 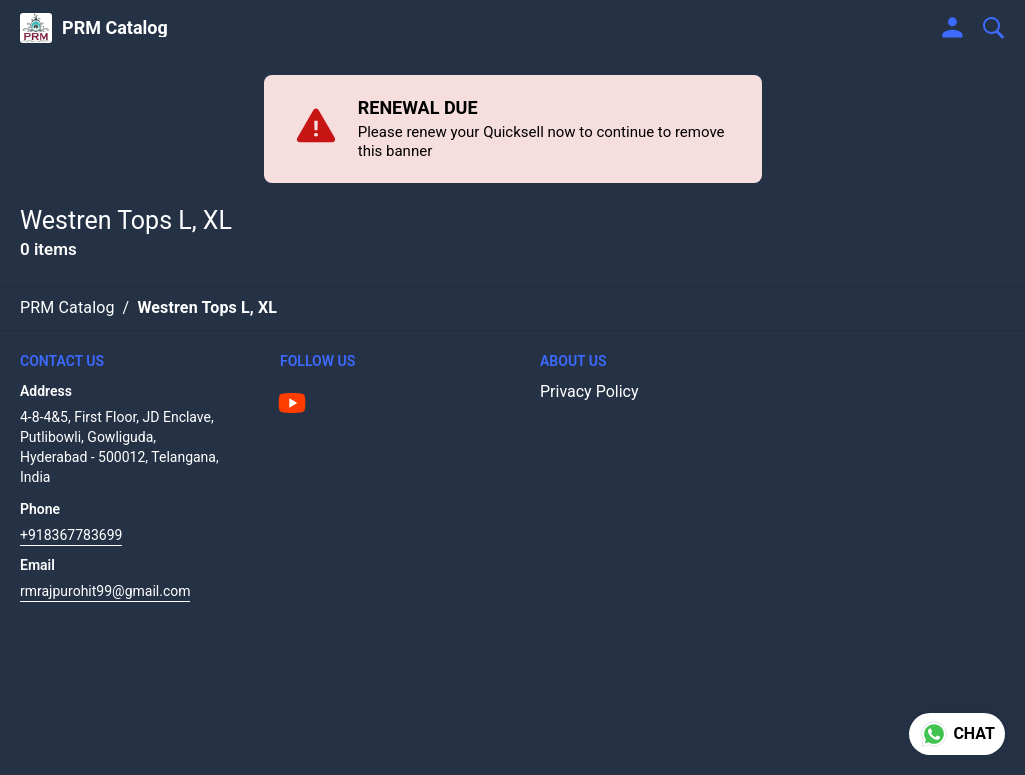 I want to click on rmrajpurohit99@gmail.com, so click(x=105, y=591).